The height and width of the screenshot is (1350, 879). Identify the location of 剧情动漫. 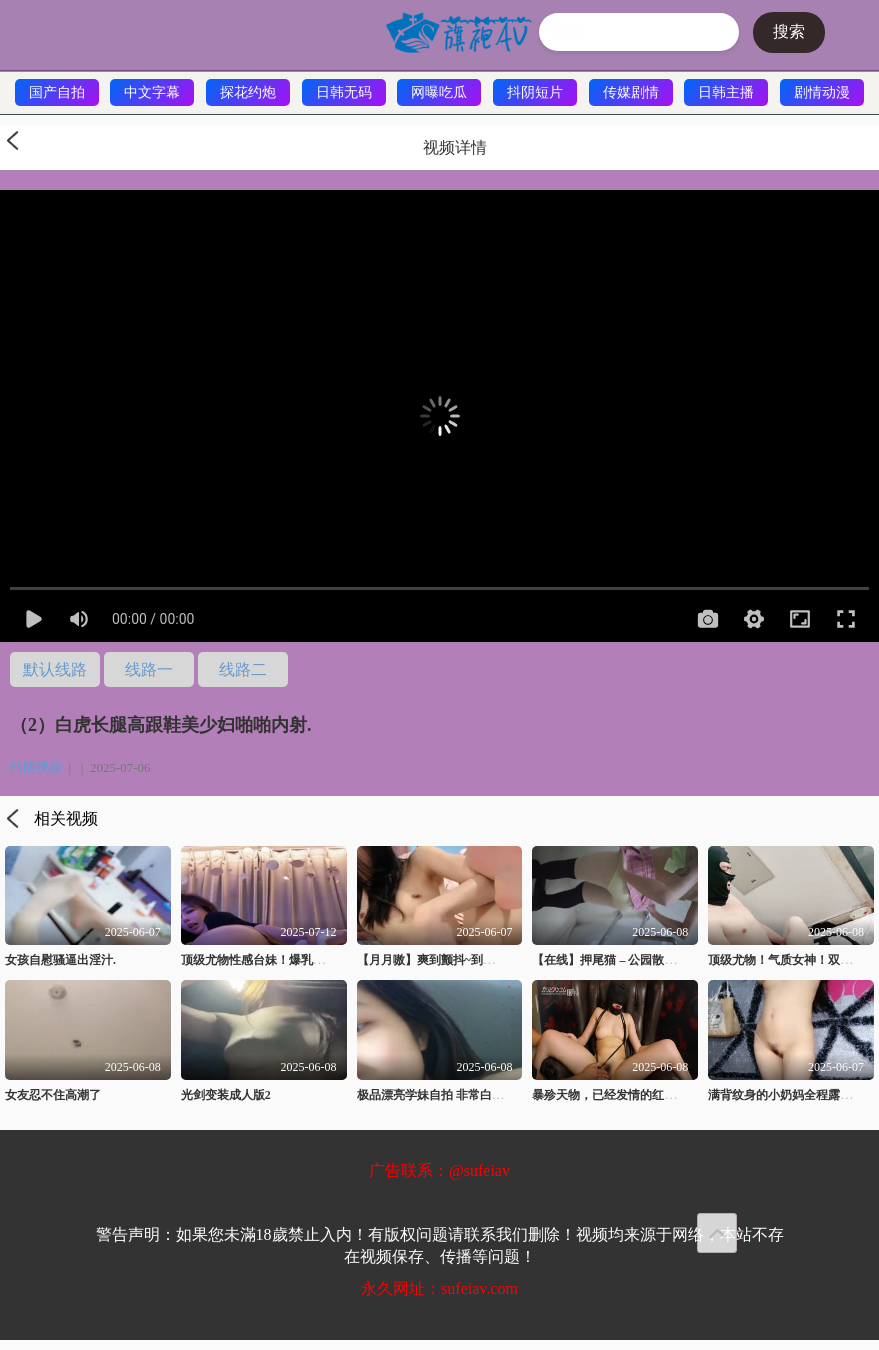
(822, 92).